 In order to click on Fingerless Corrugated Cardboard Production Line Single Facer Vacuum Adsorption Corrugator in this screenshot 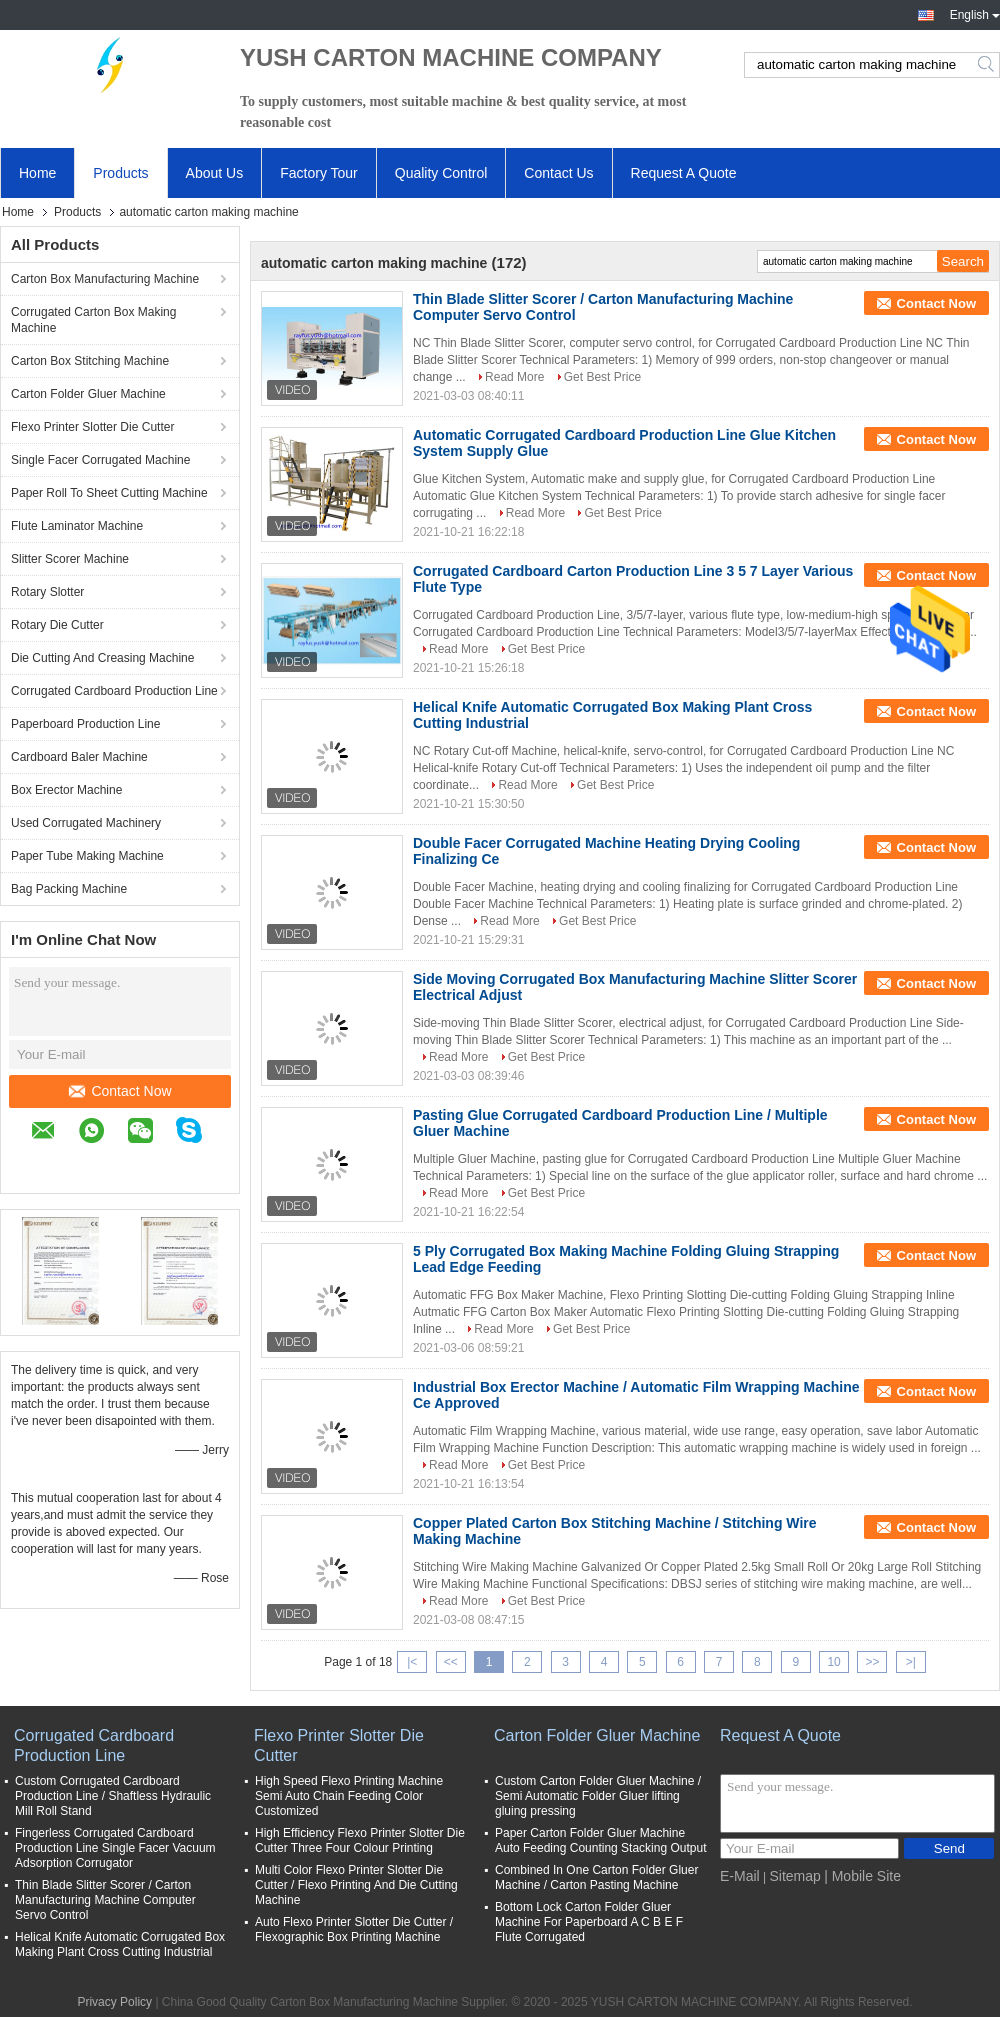, I will do `click(115, 1848)`.